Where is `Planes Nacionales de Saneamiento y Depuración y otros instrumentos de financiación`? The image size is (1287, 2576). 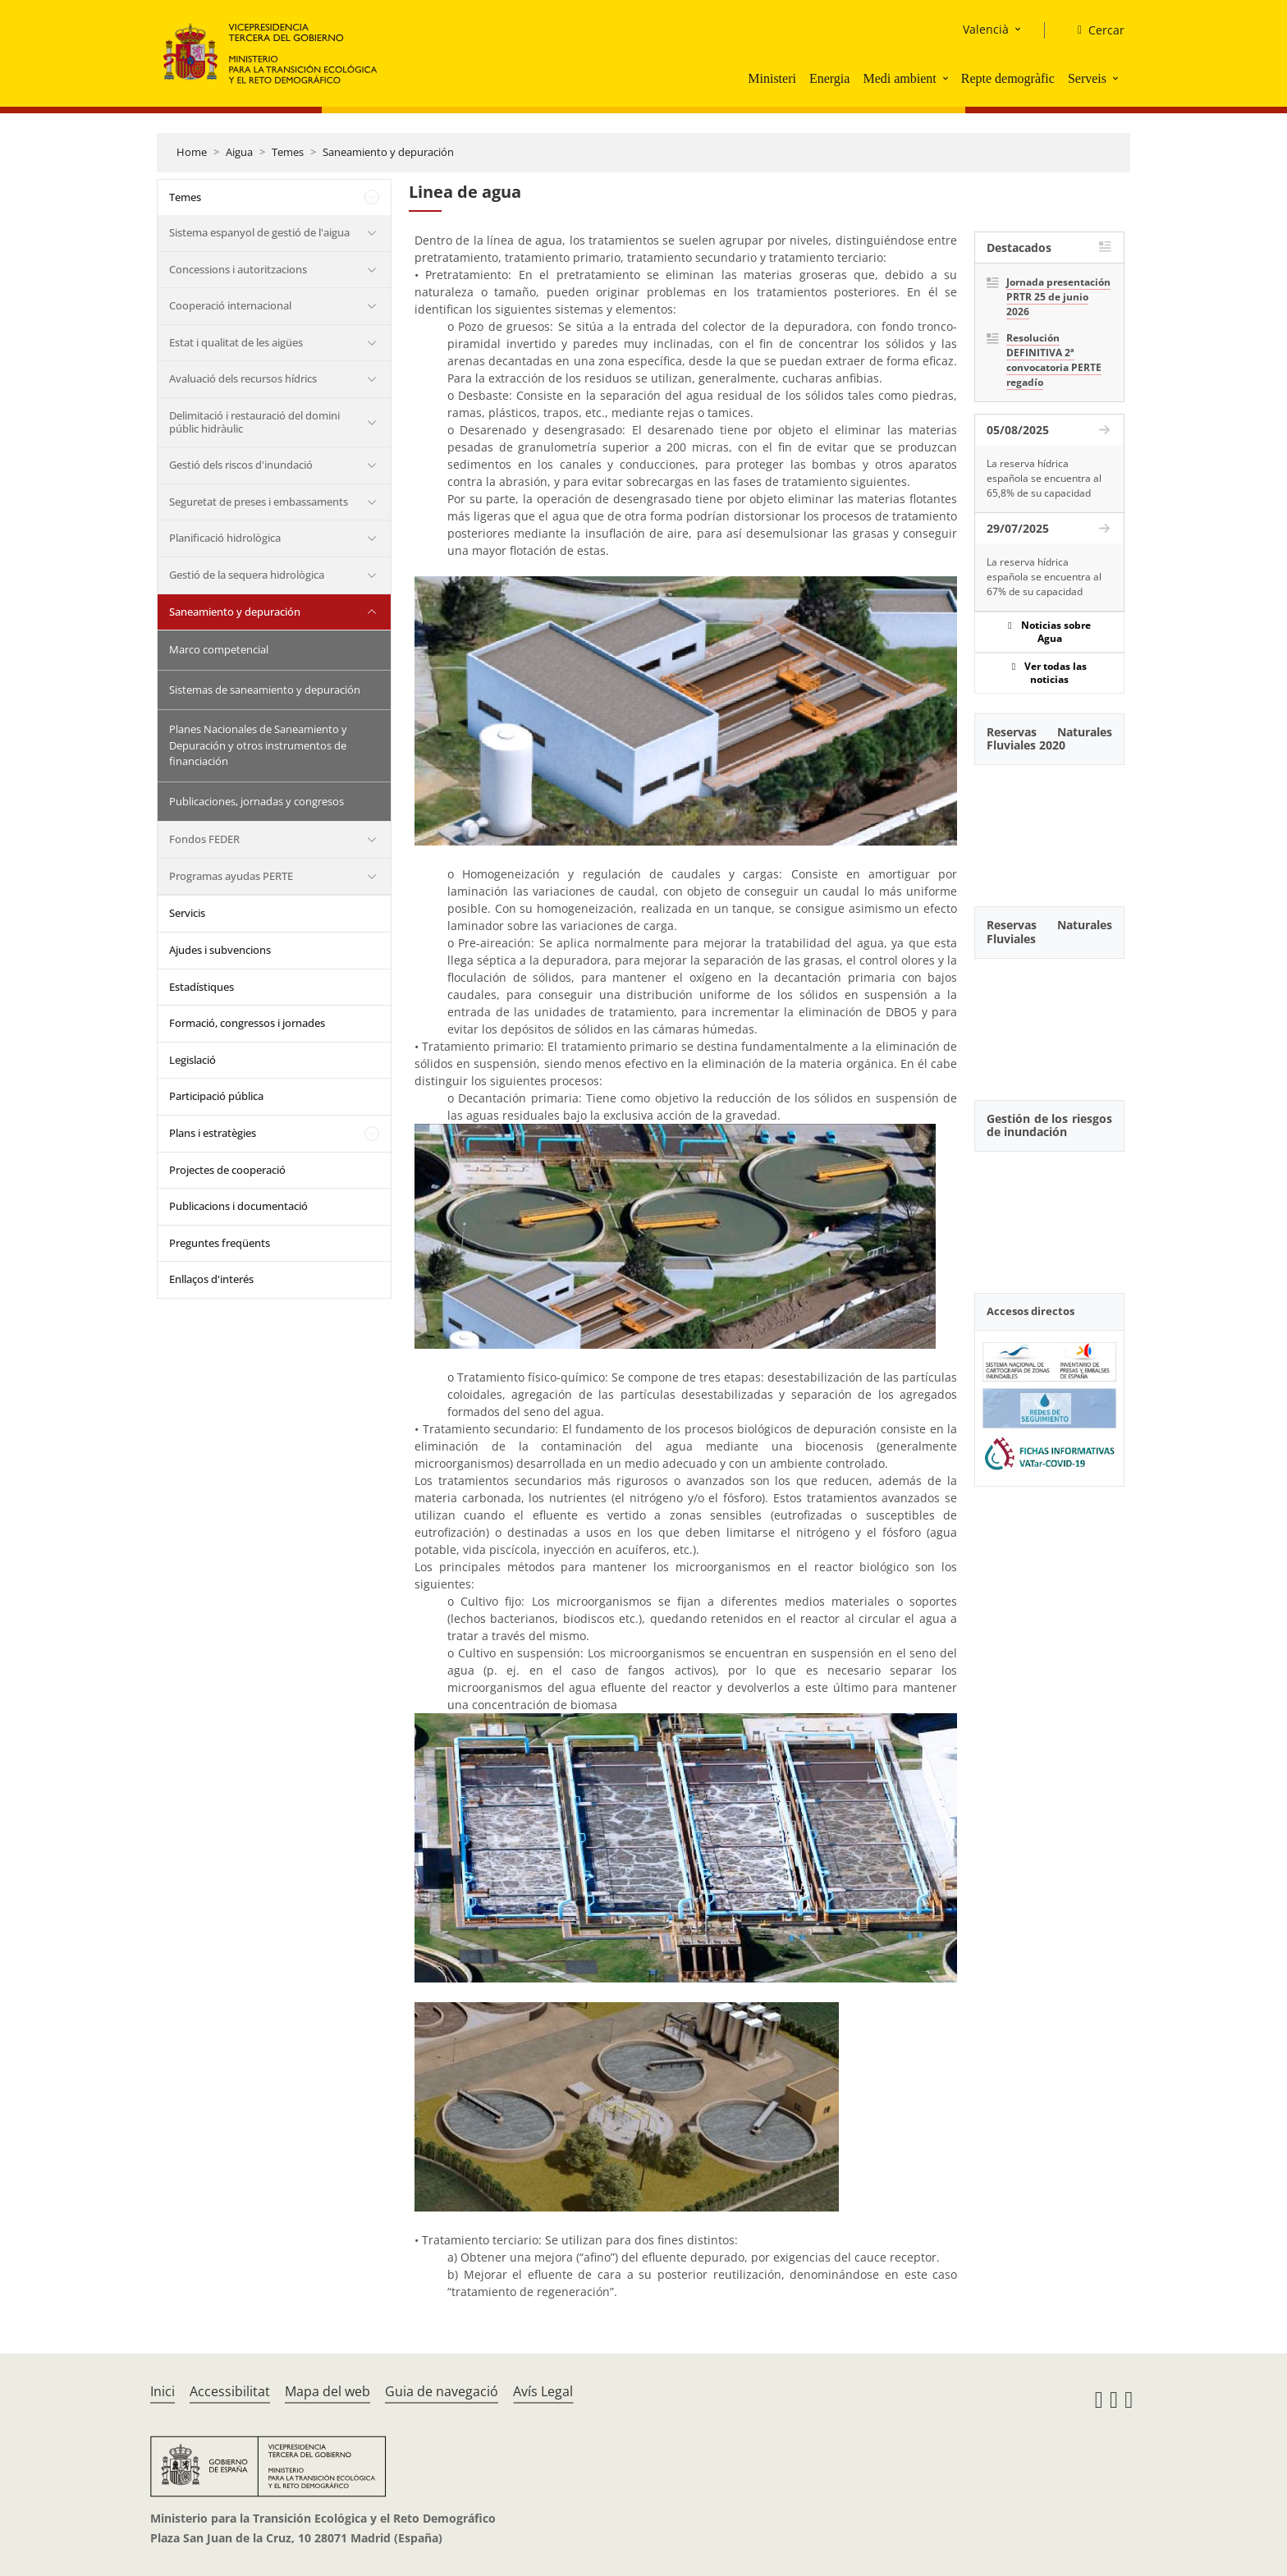
Planes Nacionales de Saneamiento y Depuración y otros instrumentos de financiación is located at coordinates (258, 745).